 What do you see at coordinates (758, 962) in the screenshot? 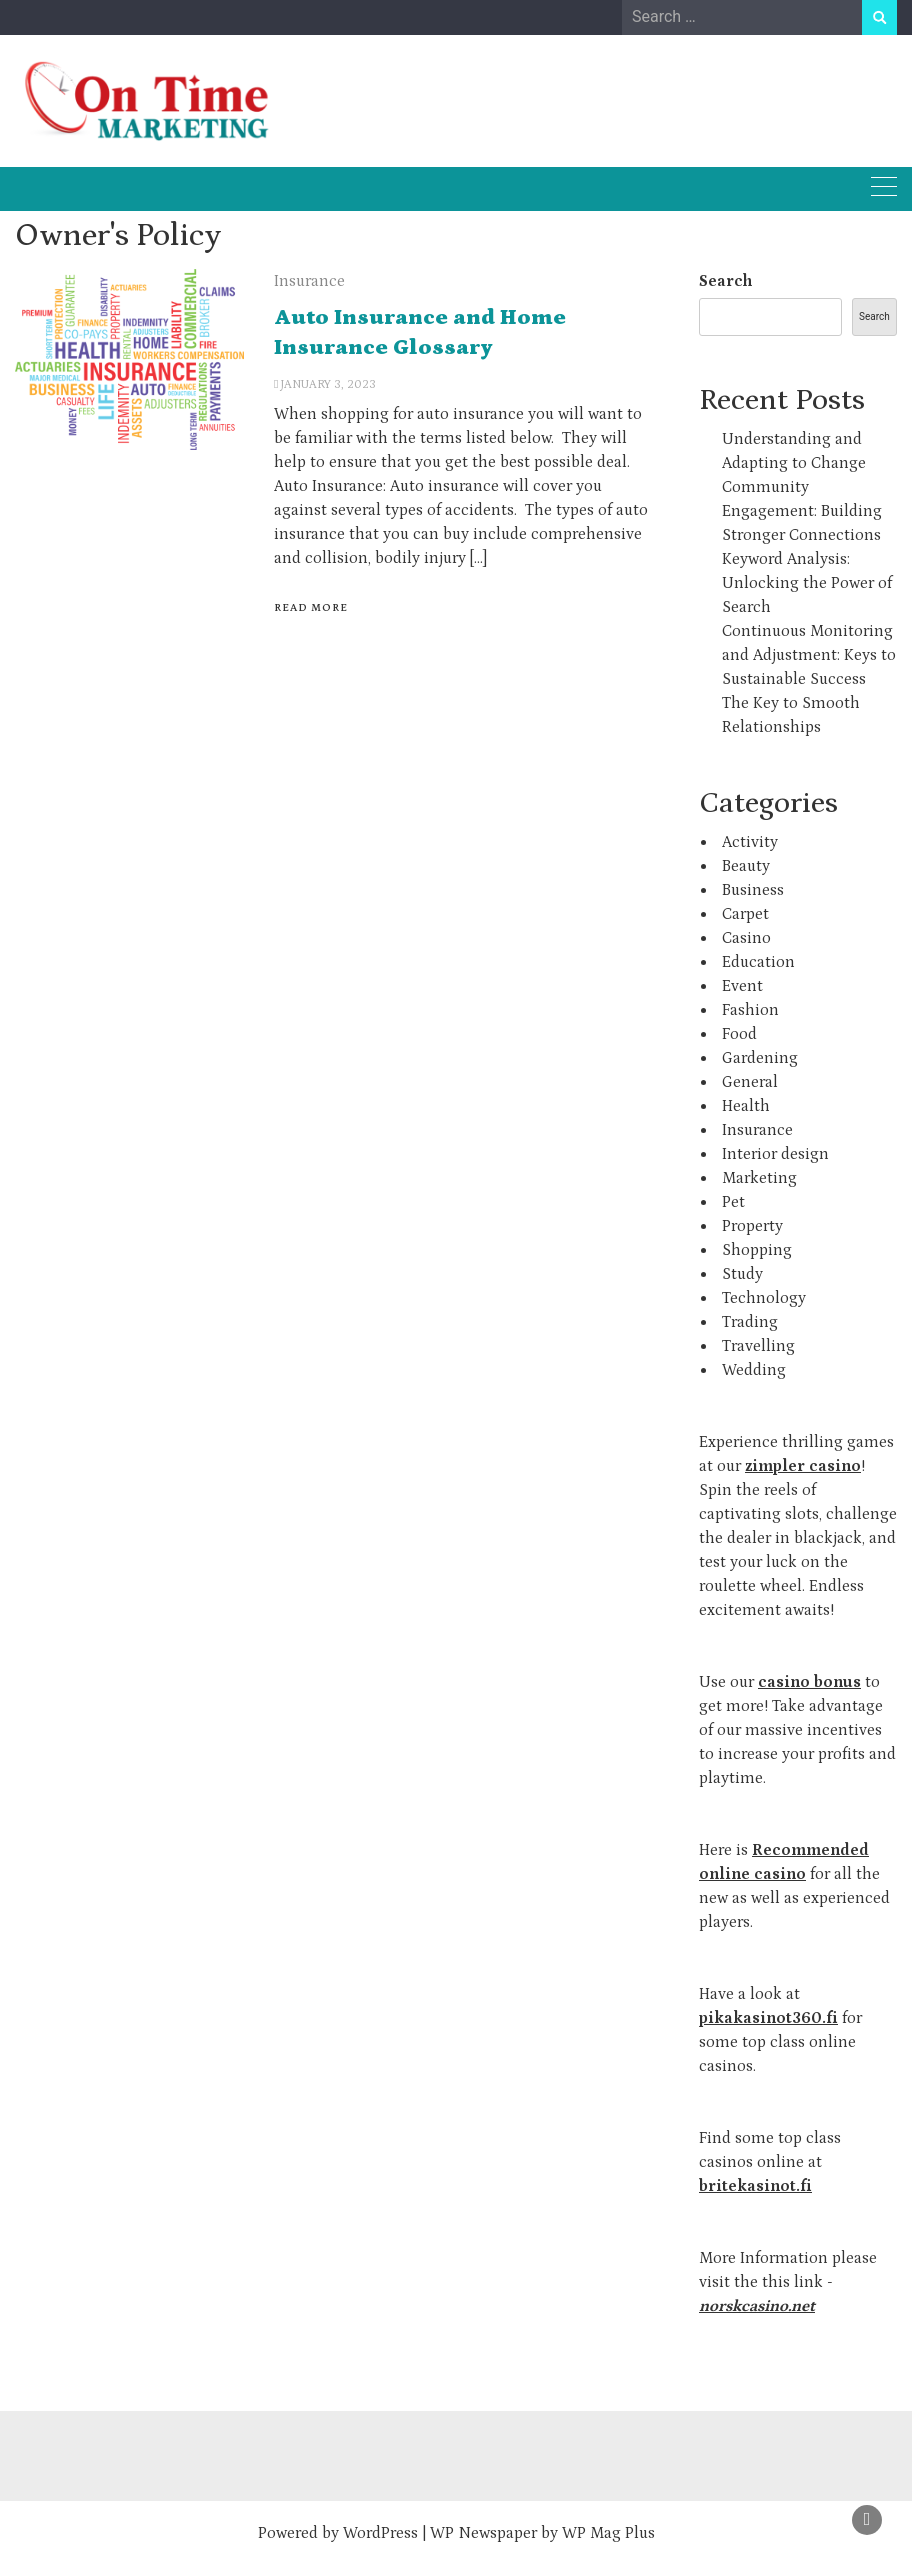
I see `Education` at bounding box center [758, 962].